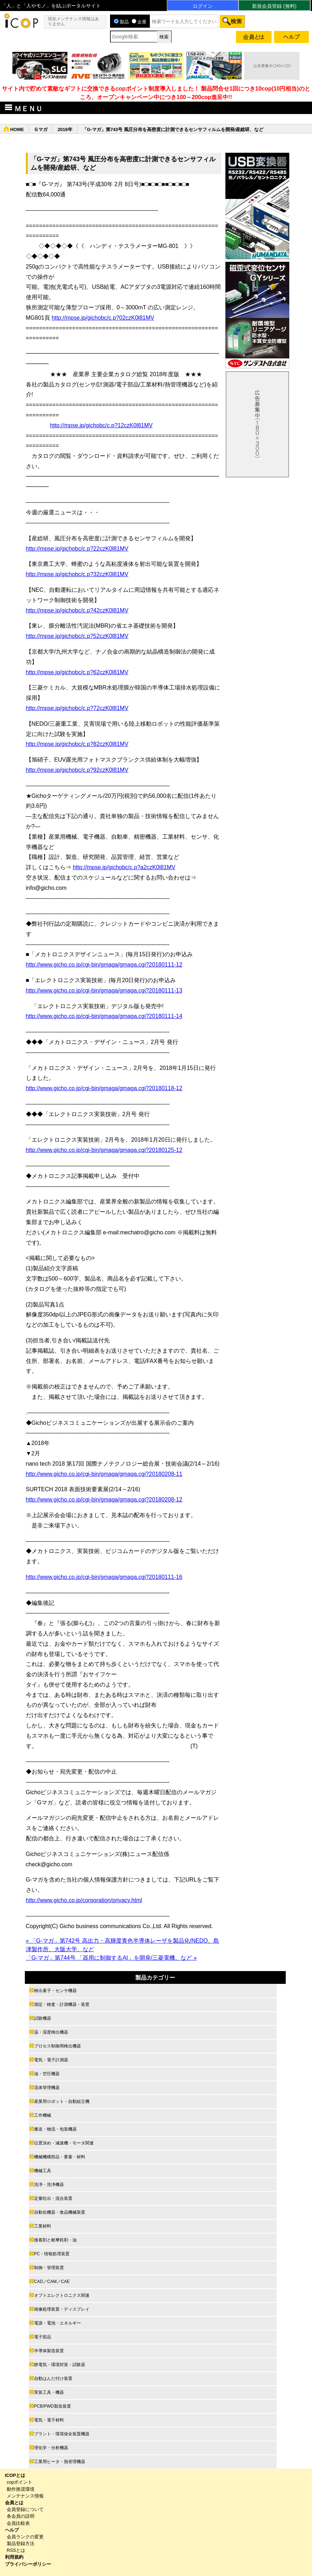  What do you see at coordinates (121, 22) in the screenshot?
I see `製品` at bounding box center [121, 22].